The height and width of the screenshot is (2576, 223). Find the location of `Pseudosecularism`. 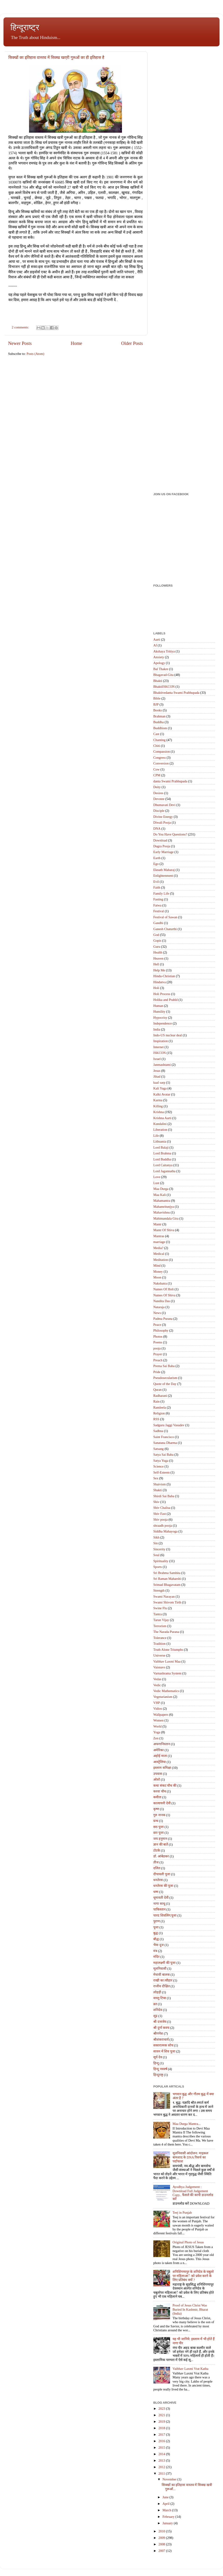

Pseudosecularism is located at coordinates (165, 1378).